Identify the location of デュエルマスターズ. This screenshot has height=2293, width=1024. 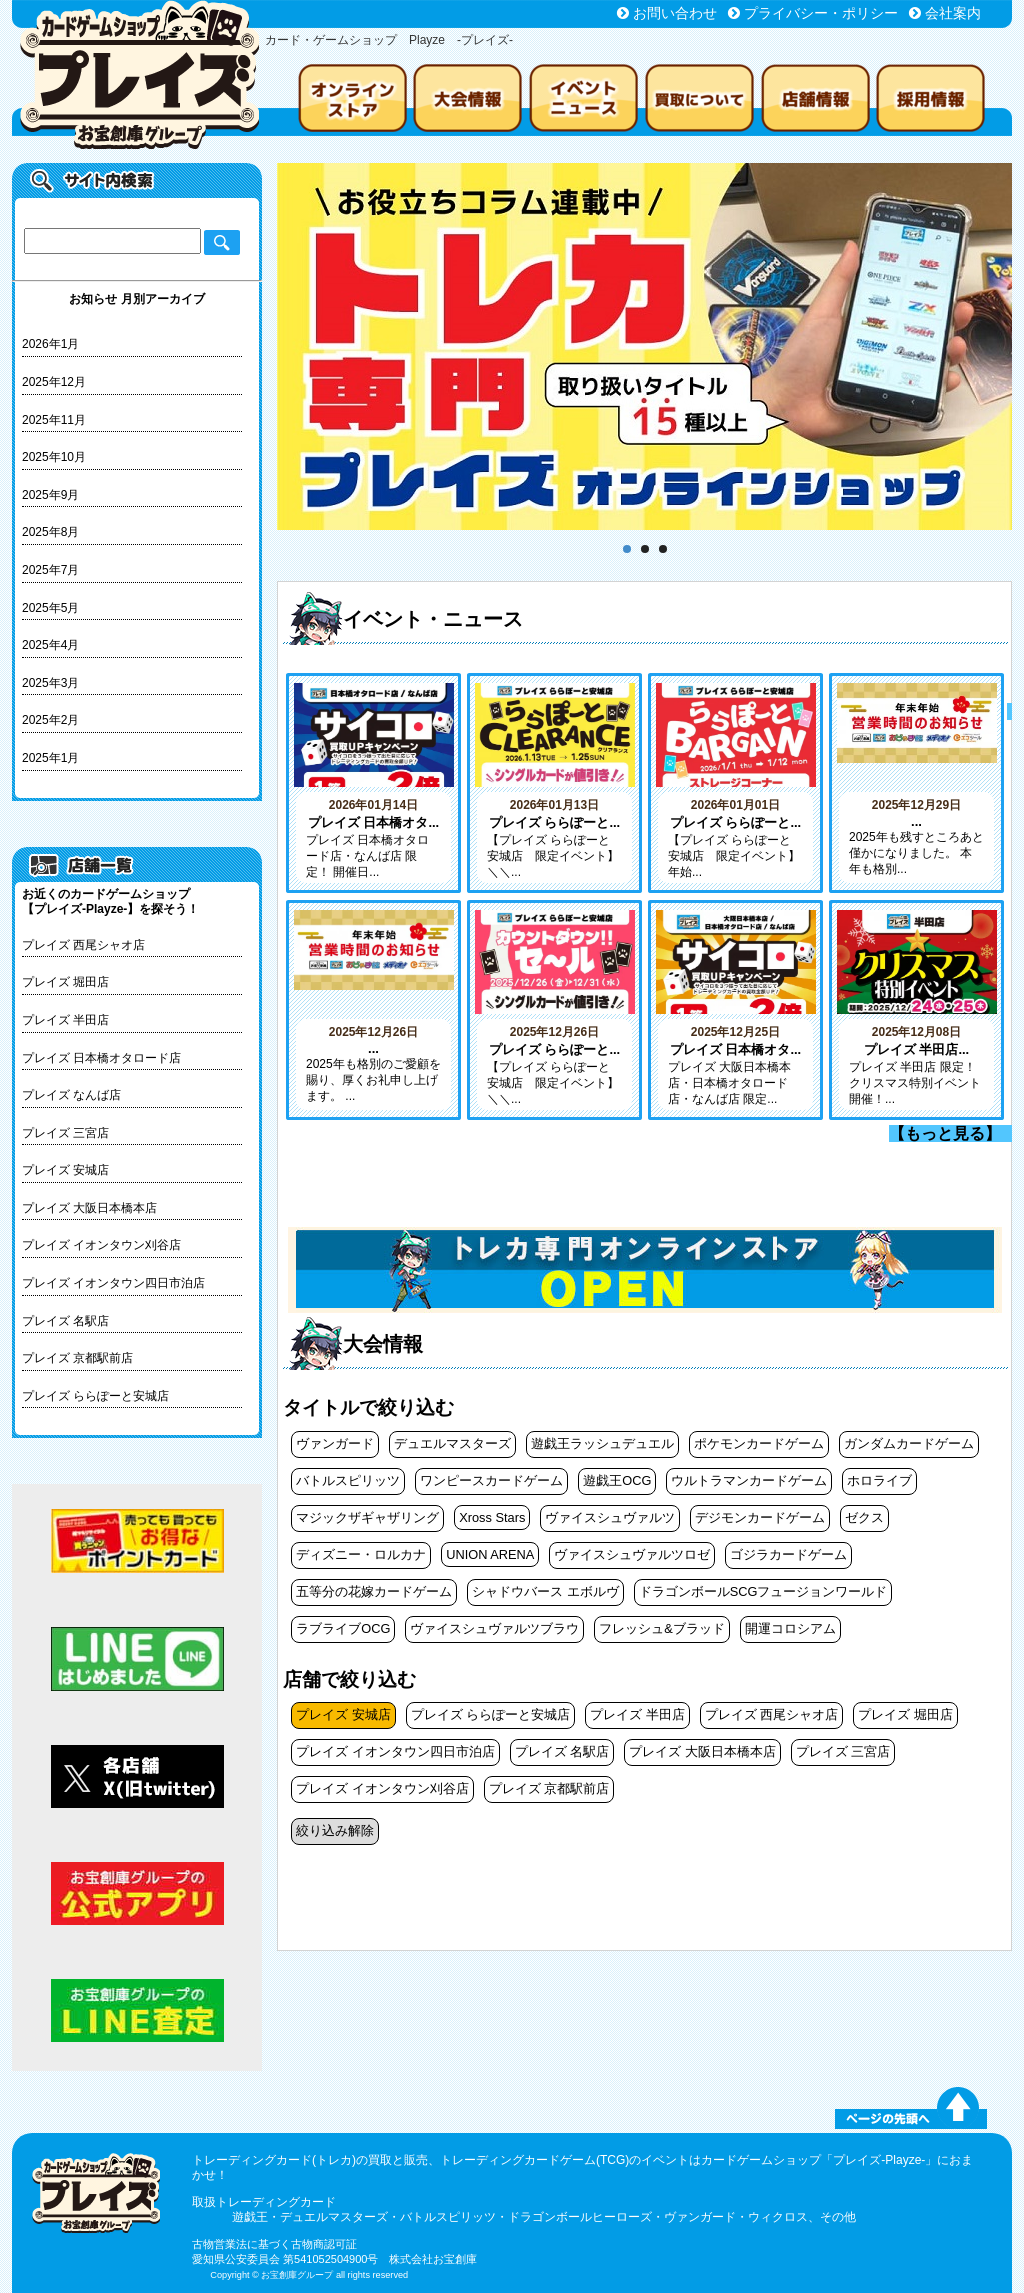
(452, 1443).